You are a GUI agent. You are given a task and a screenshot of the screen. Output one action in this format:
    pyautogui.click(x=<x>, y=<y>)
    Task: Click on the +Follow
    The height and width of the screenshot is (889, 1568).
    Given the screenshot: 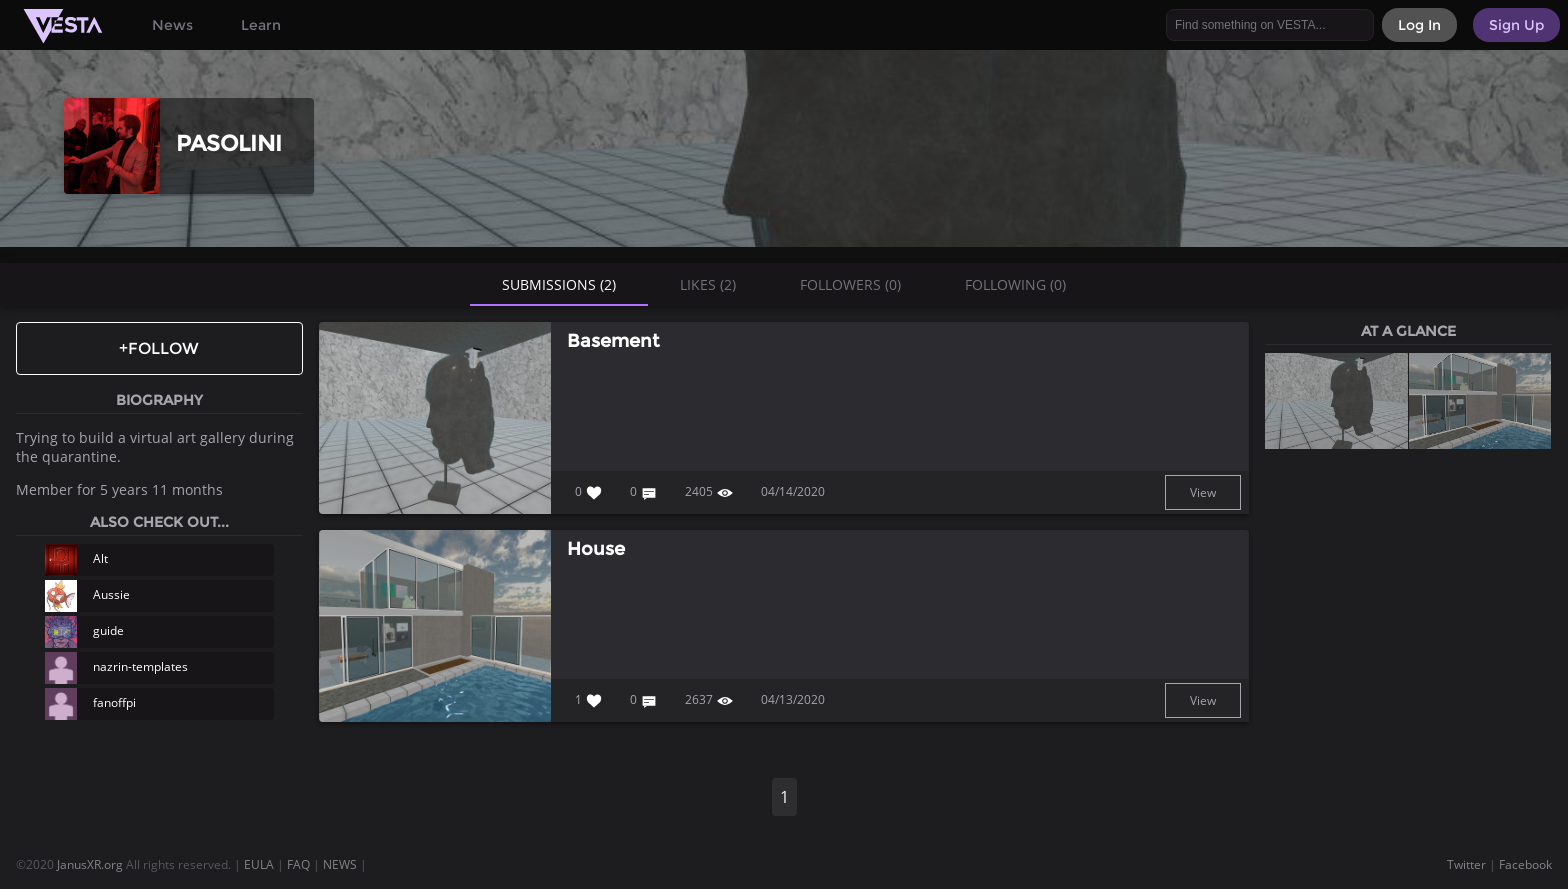 What is the action you would take?
    pyautogui.click(x=159, y=348)
    